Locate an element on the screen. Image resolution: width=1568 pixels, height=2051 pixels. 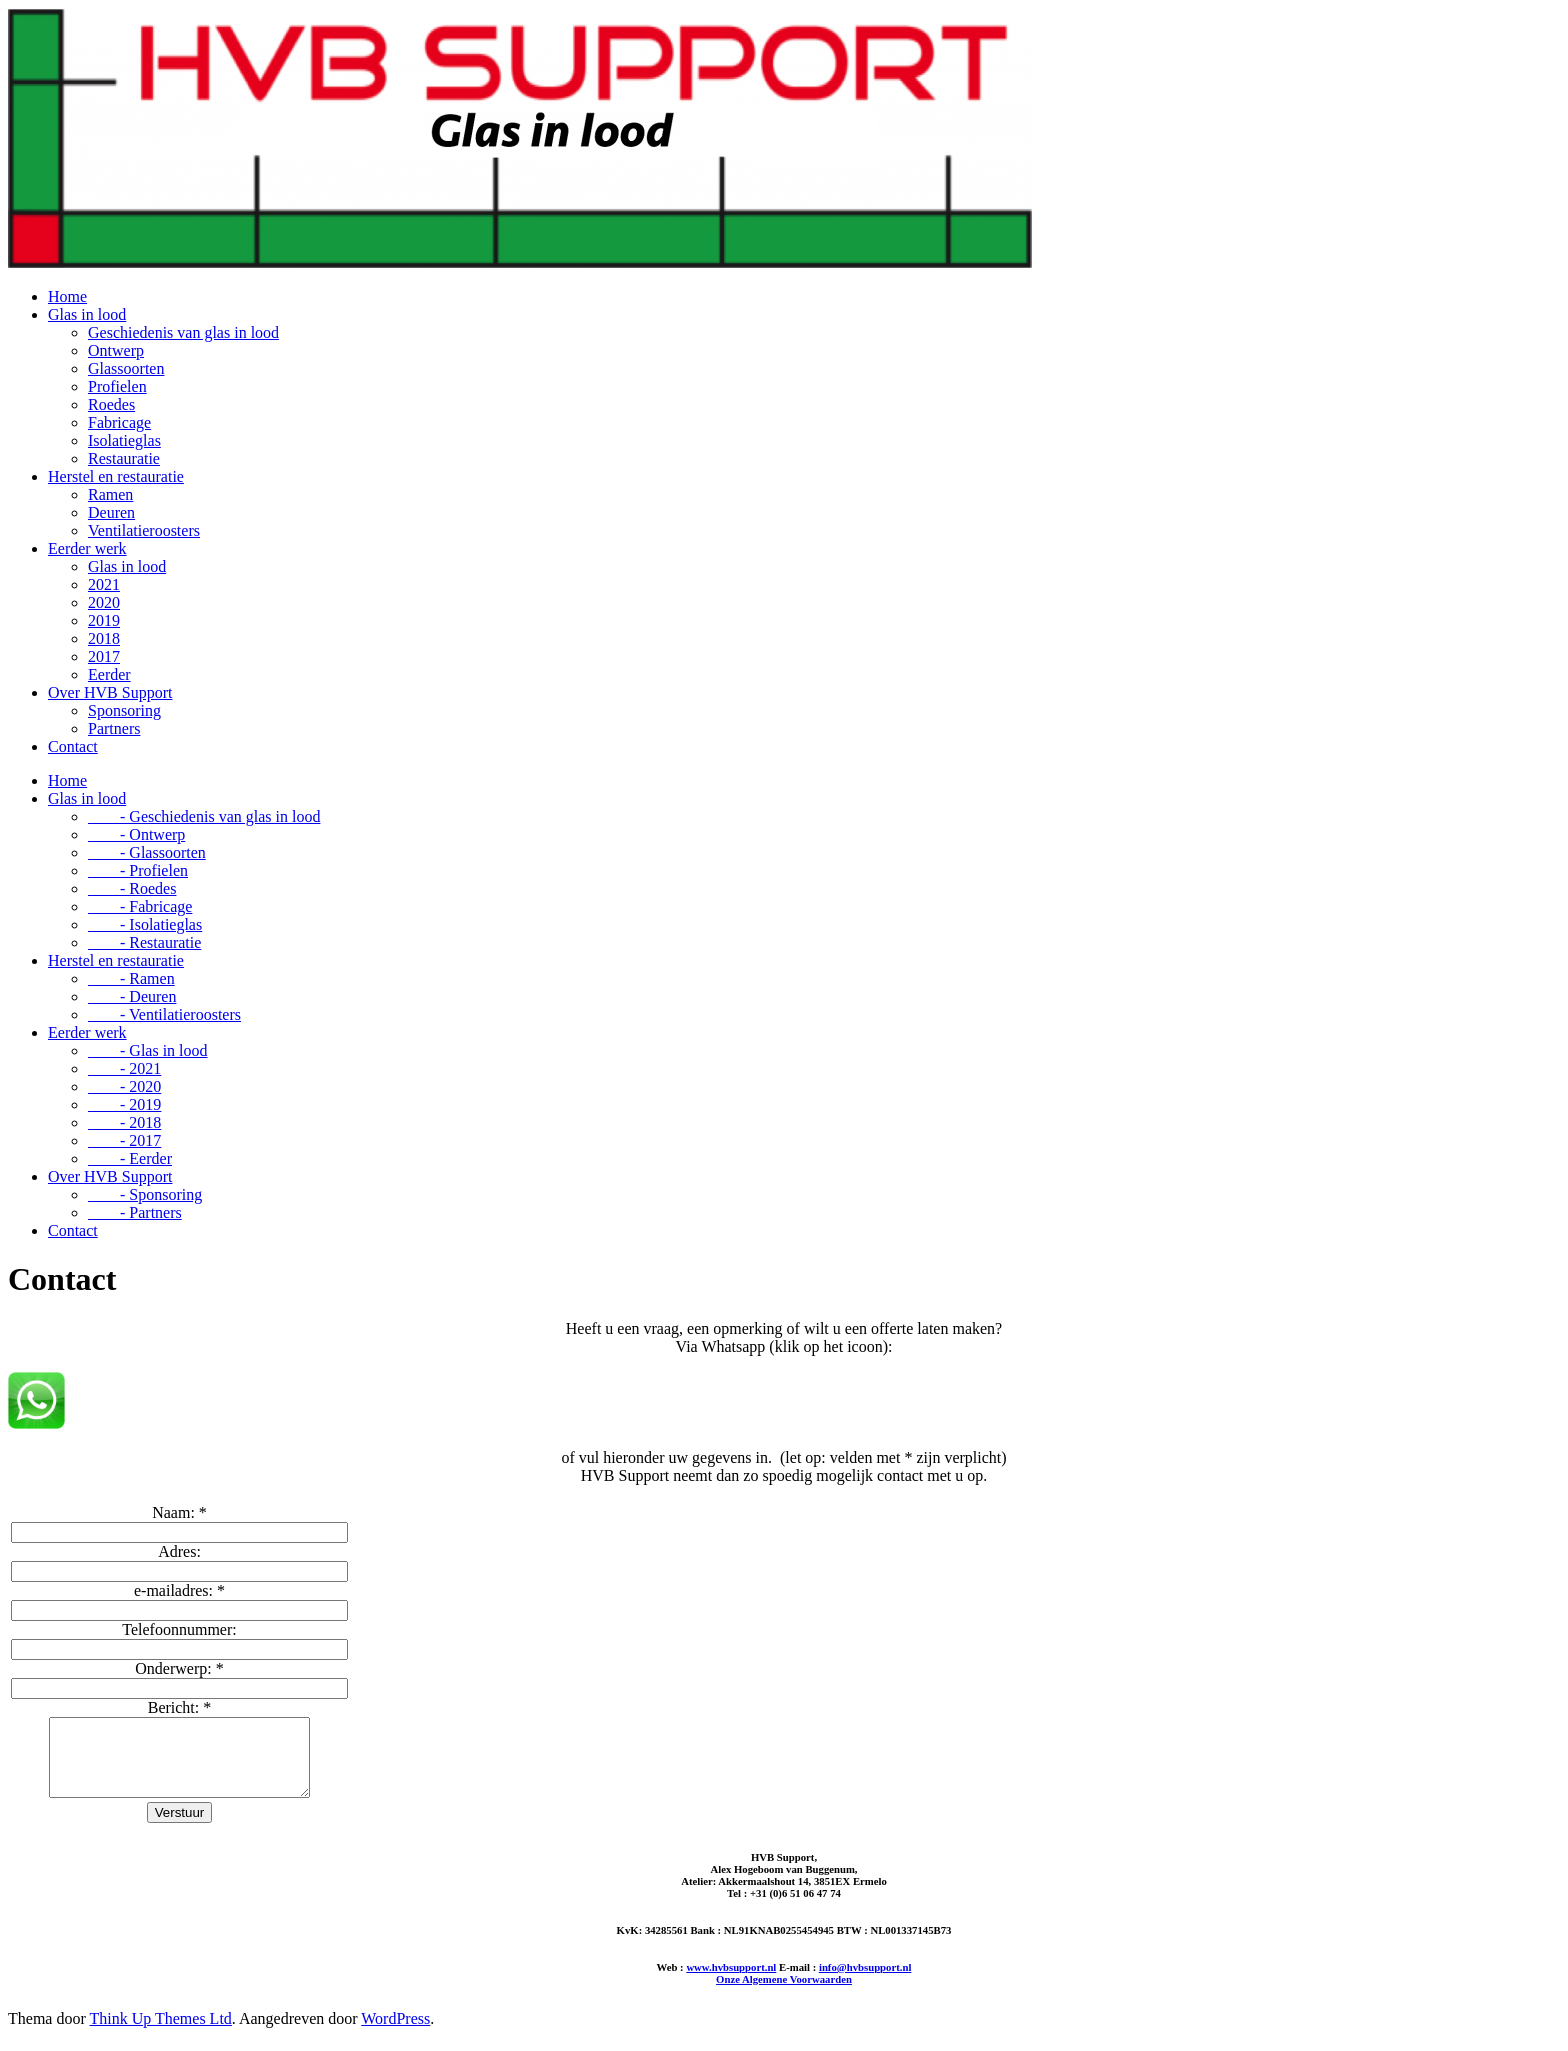
Glas in lood is located at coordinates (87, 314).